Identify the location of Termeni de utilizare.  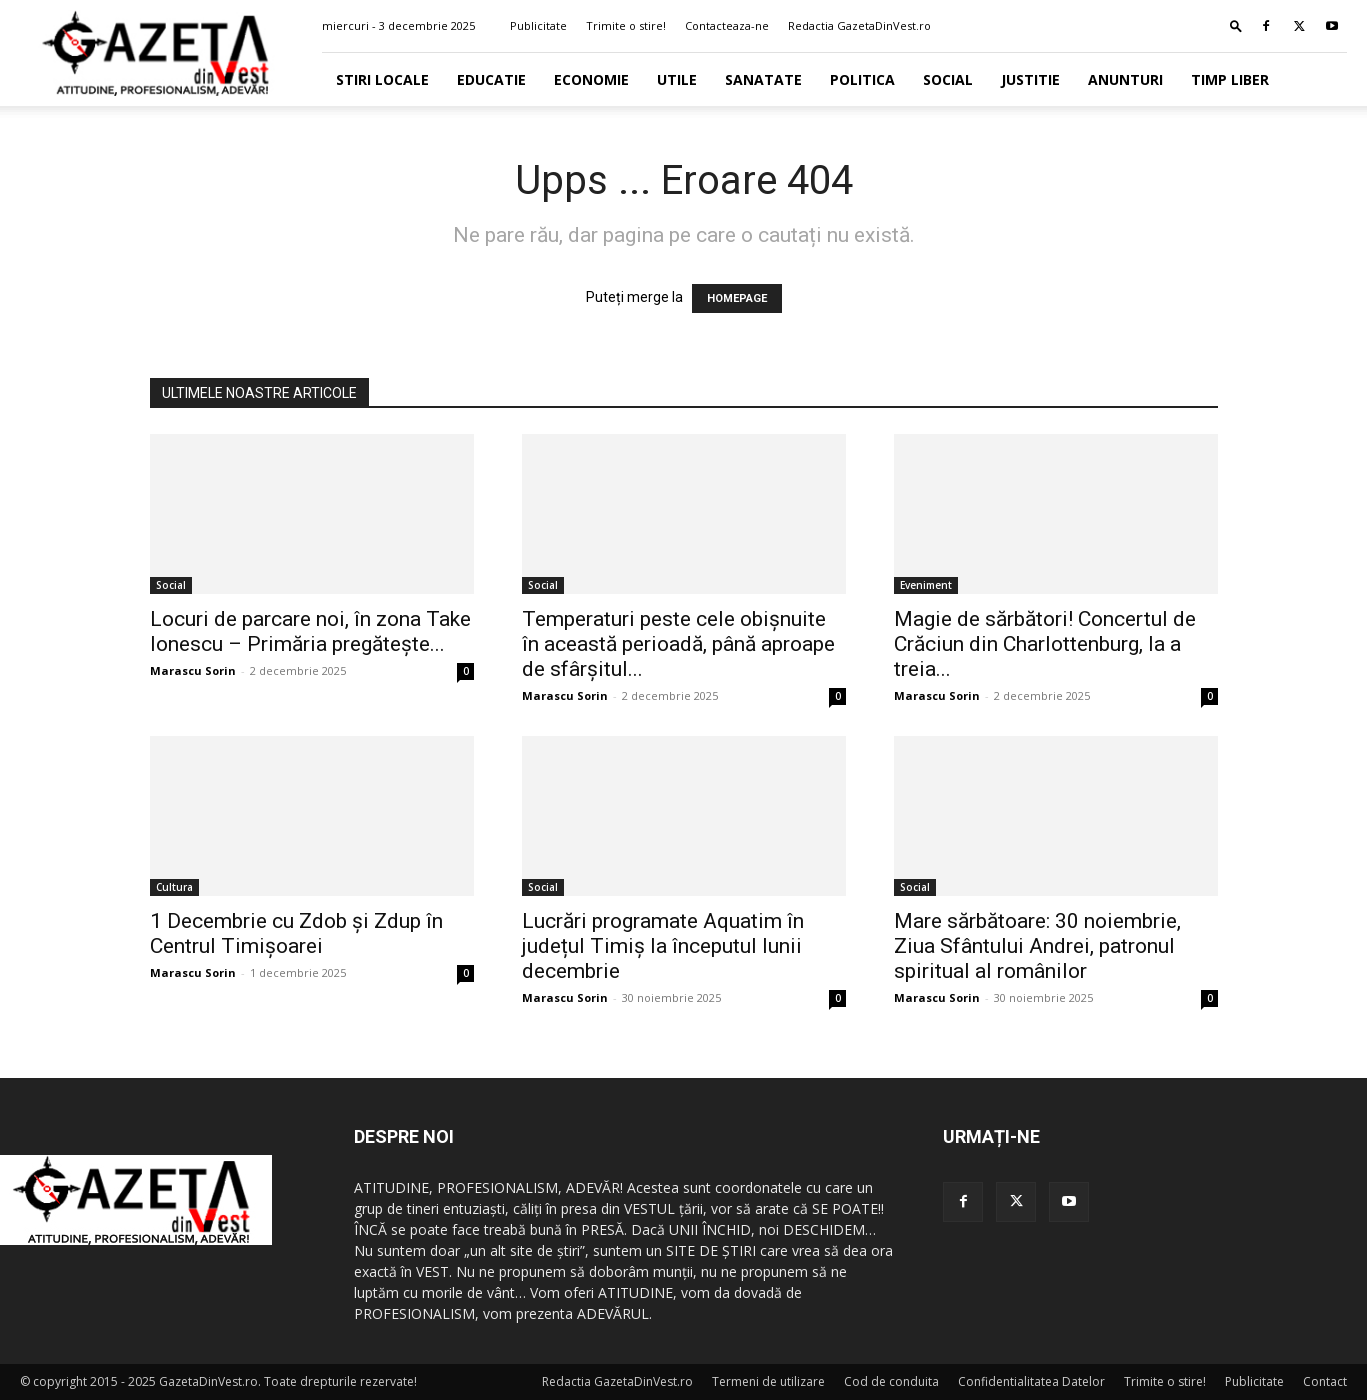
(768, 1381).